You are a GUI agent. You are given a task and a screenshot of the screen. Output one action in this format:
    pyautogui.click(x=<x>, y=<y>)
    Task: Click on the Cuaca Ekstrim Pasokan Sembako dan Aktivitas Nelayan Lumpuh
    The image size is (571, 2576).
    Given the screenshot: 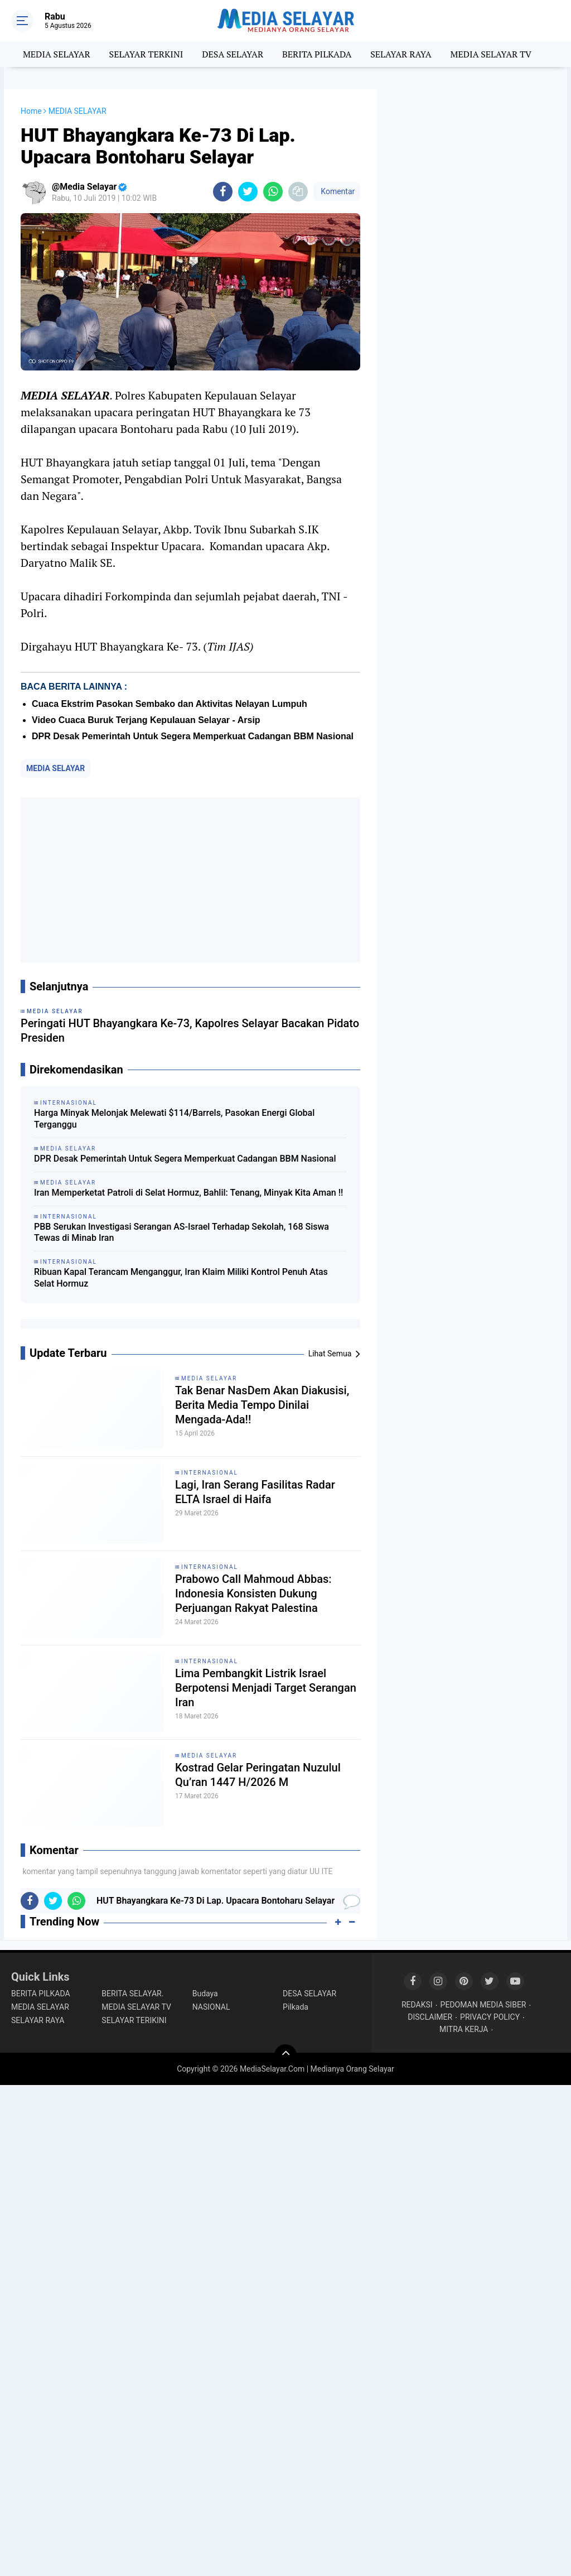 What is the action you would take?
    pyautogui.click(x=169, y=704)
    